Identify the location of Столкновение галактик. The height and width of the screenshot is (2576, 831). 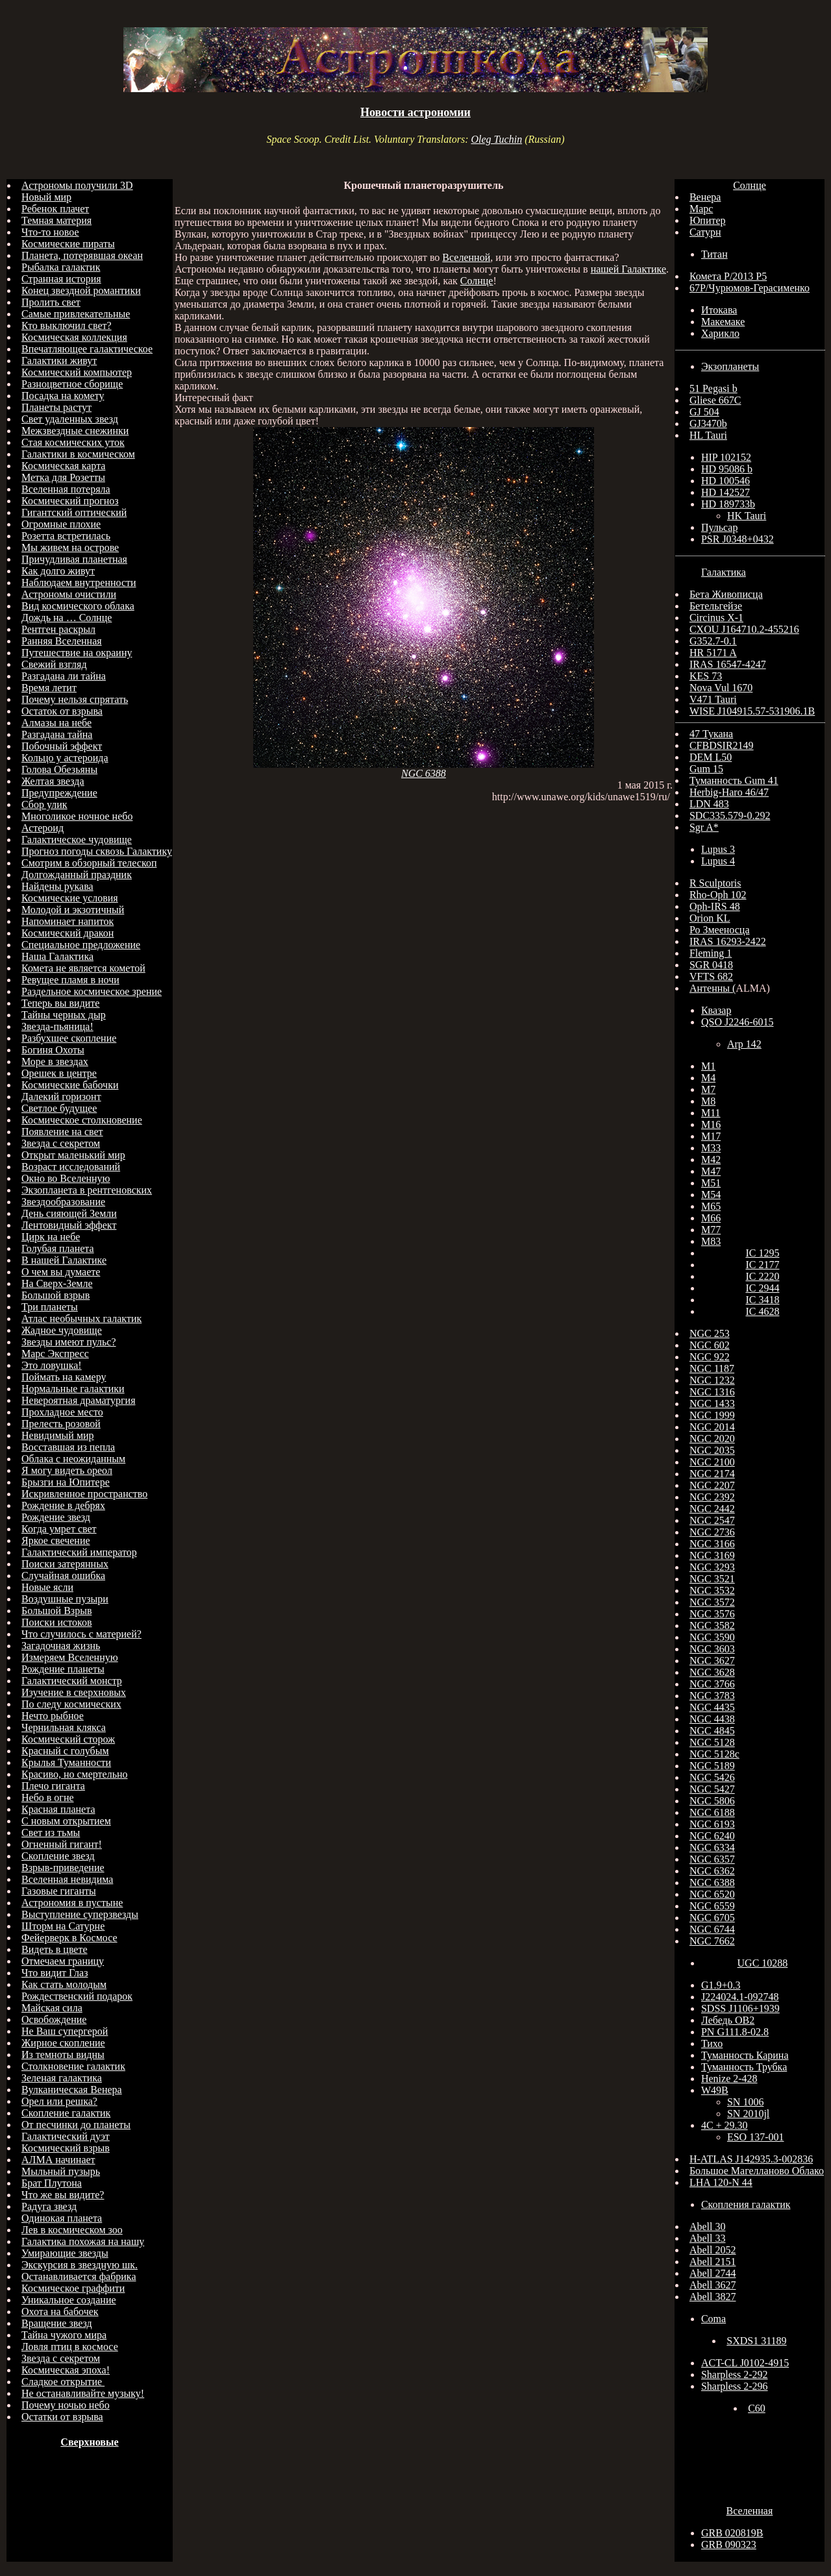
(73, 2066).